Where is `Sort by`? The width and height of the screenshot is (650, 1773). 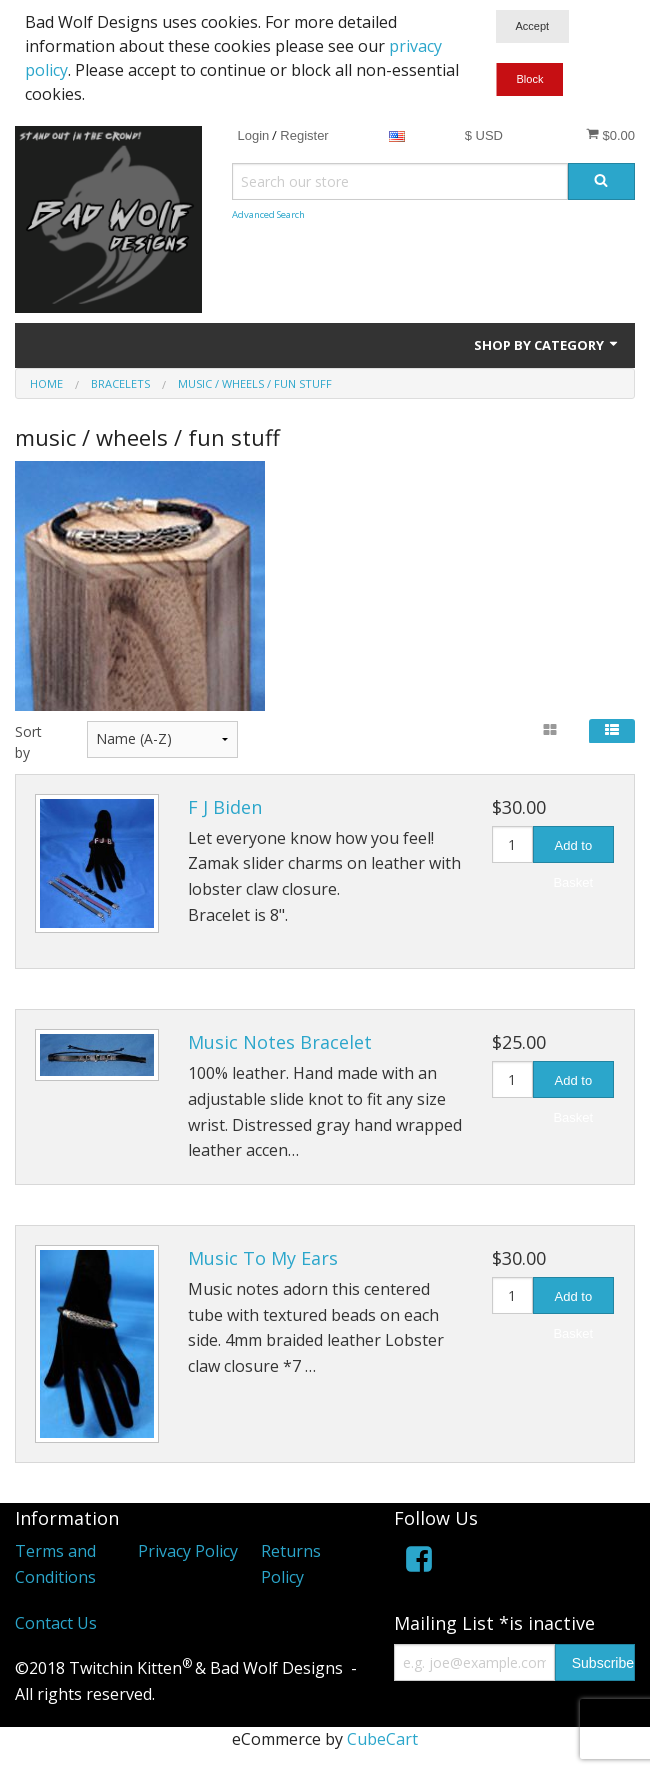 Sort by is located at coordinates (28, 742).